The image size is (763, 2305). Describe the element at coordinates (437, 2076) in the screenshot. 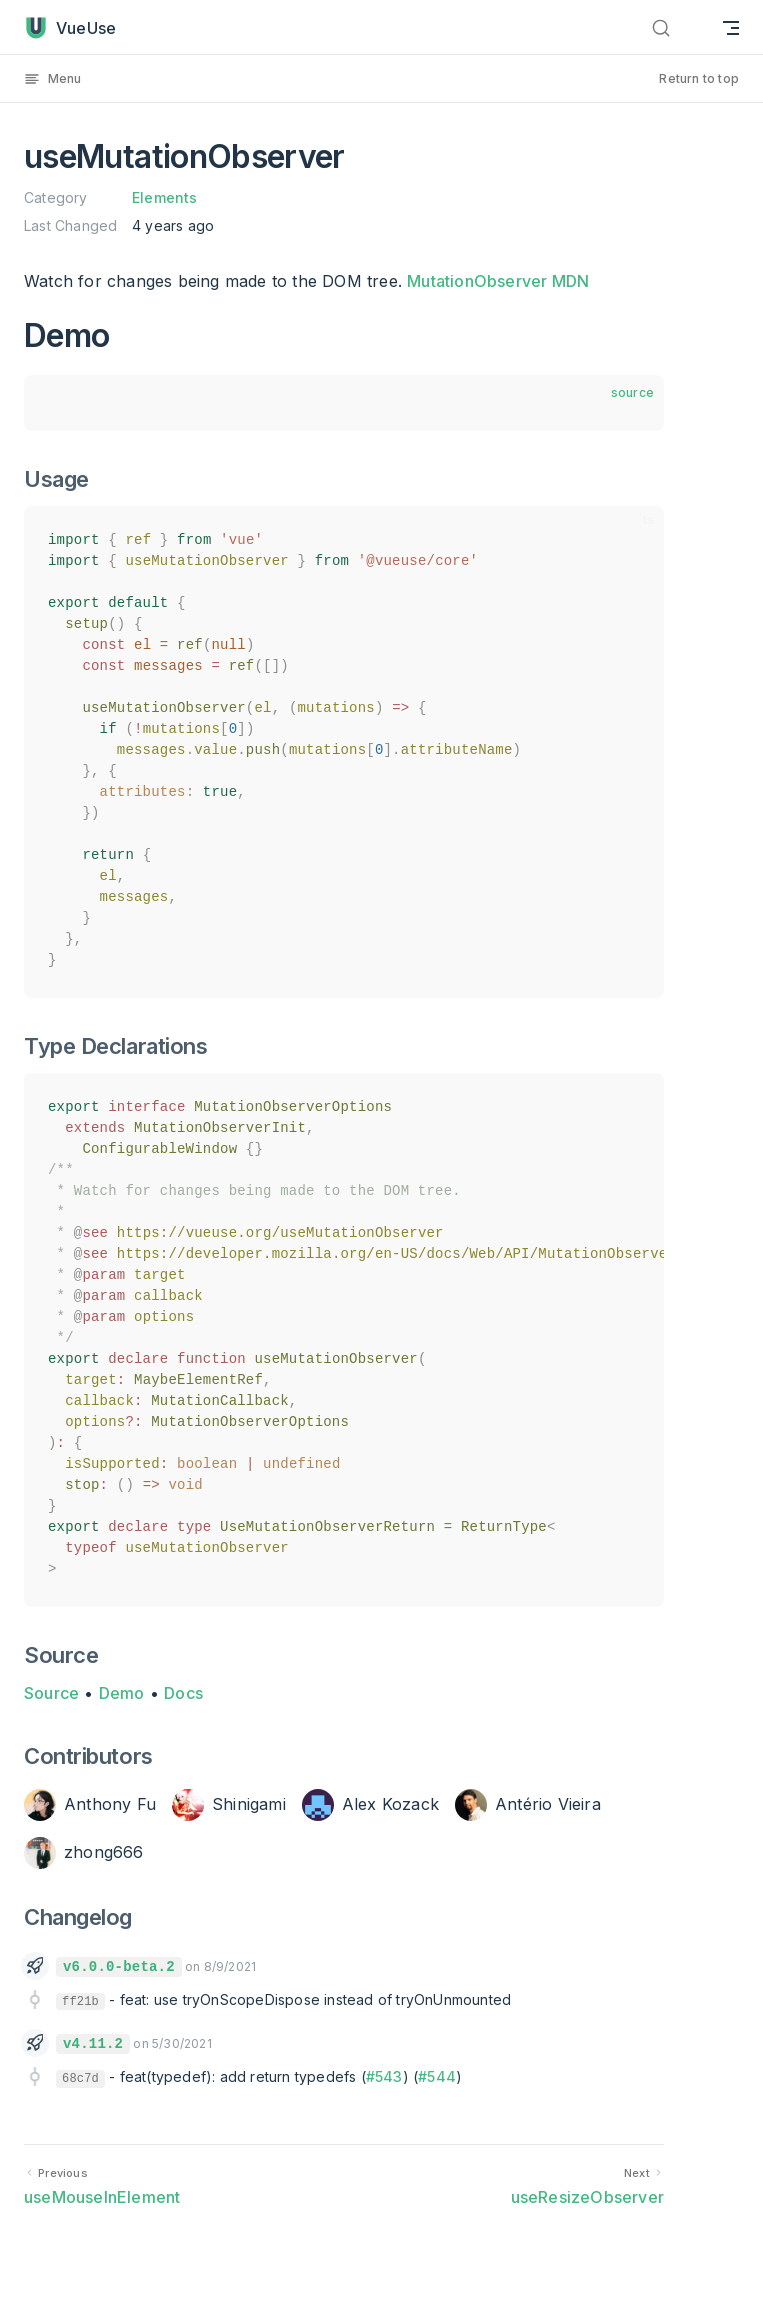

I see `#544` at that location.